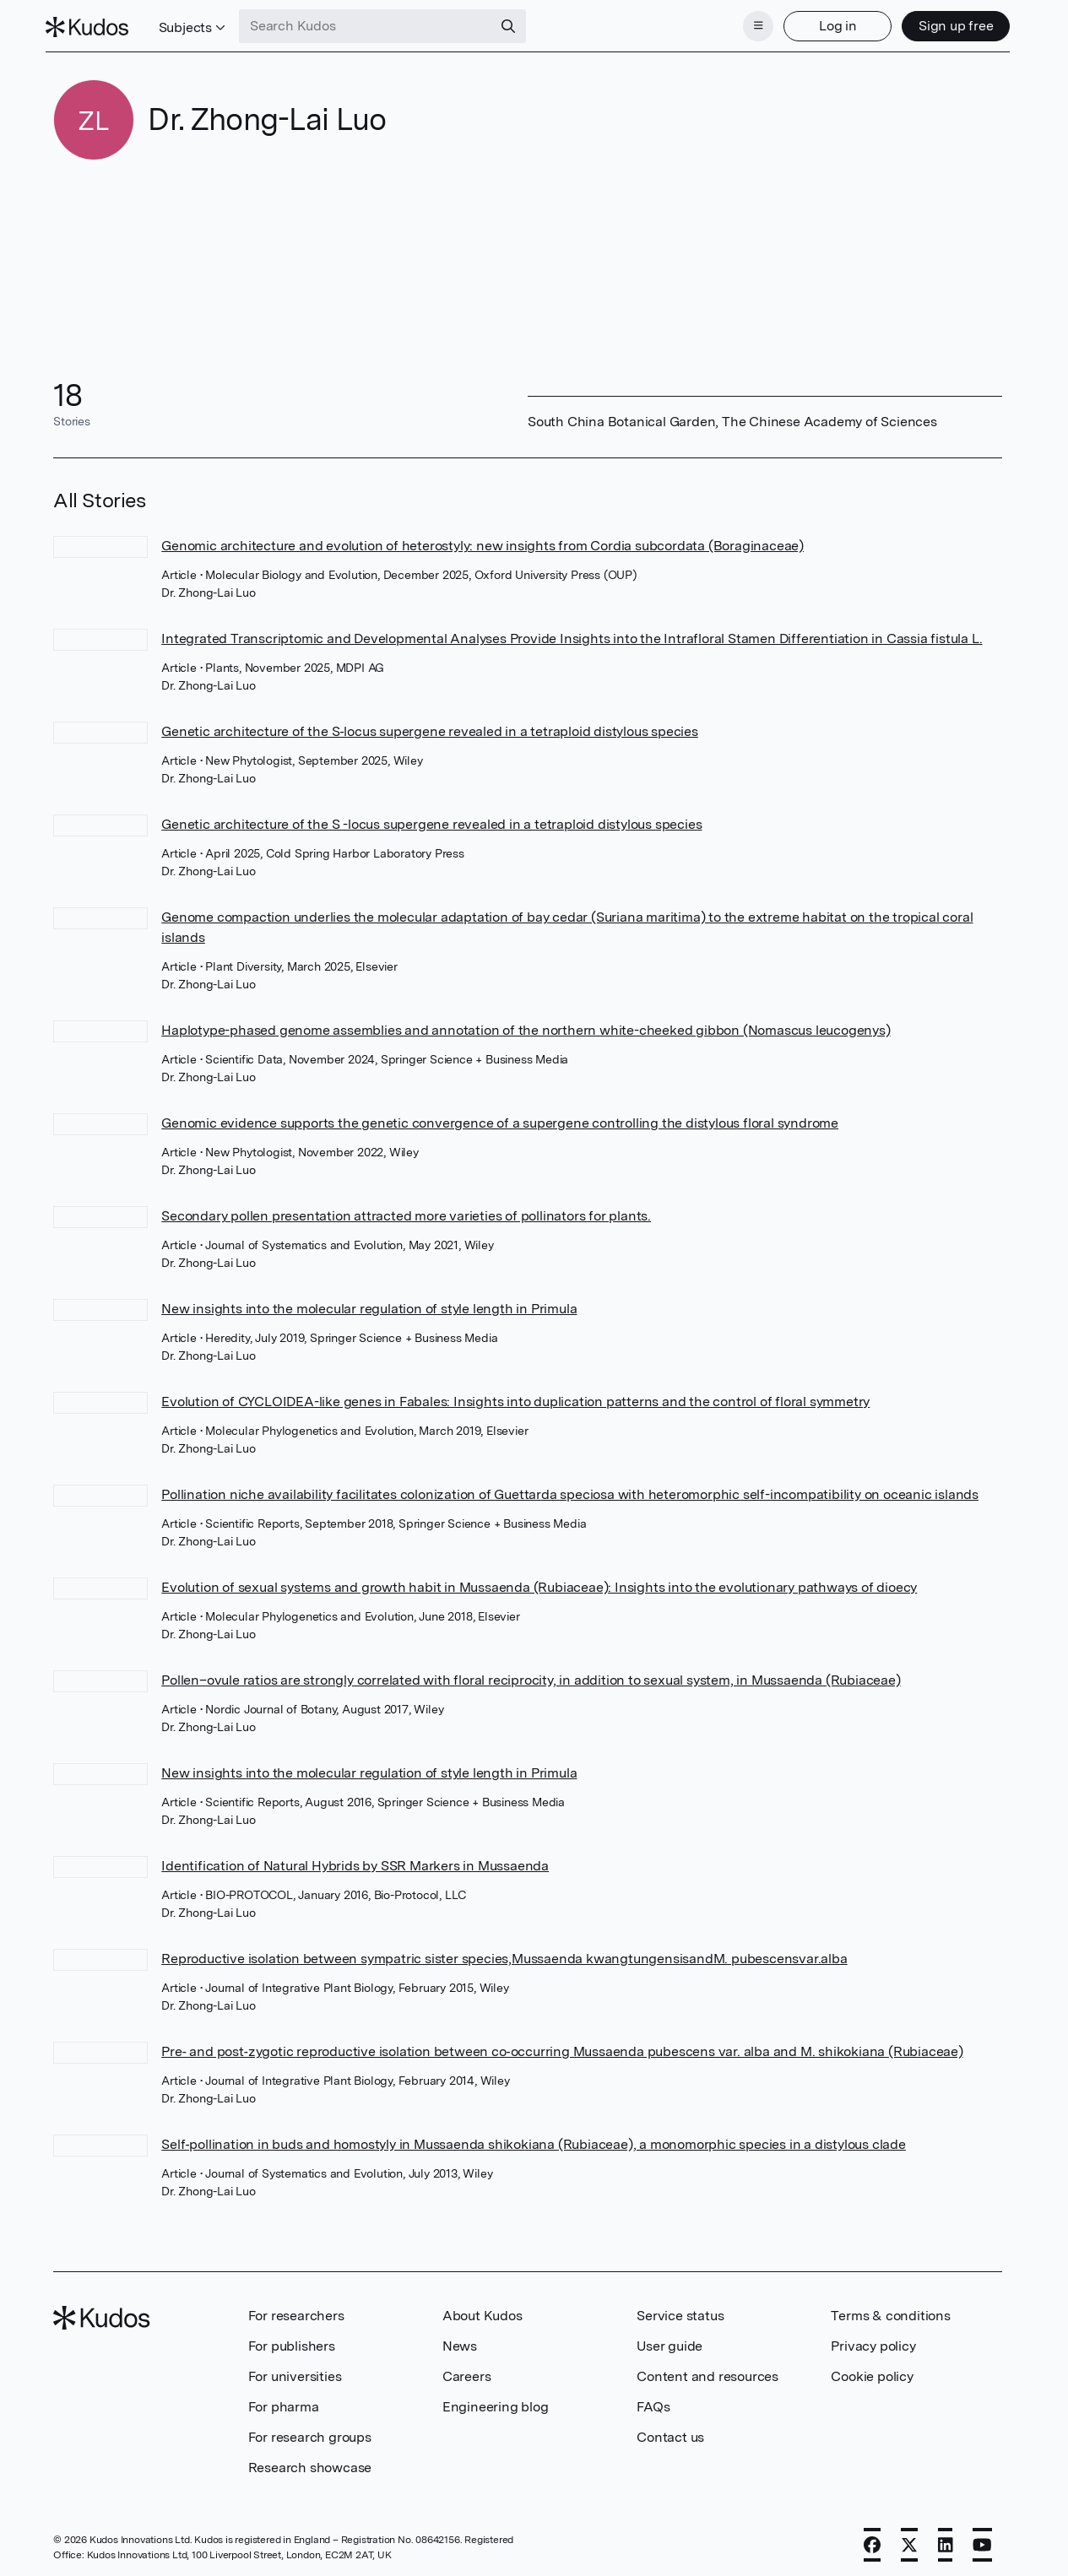 This screenshot has width=1068, height=2576. What do you see at coordinates (515, 1396) in the screenshot?
I see `Evolution of CYCLOIDEA-like genes in Fabales: Insights into duplication patterns and the control of floral symmetry` at bounding box center [515, 1396].